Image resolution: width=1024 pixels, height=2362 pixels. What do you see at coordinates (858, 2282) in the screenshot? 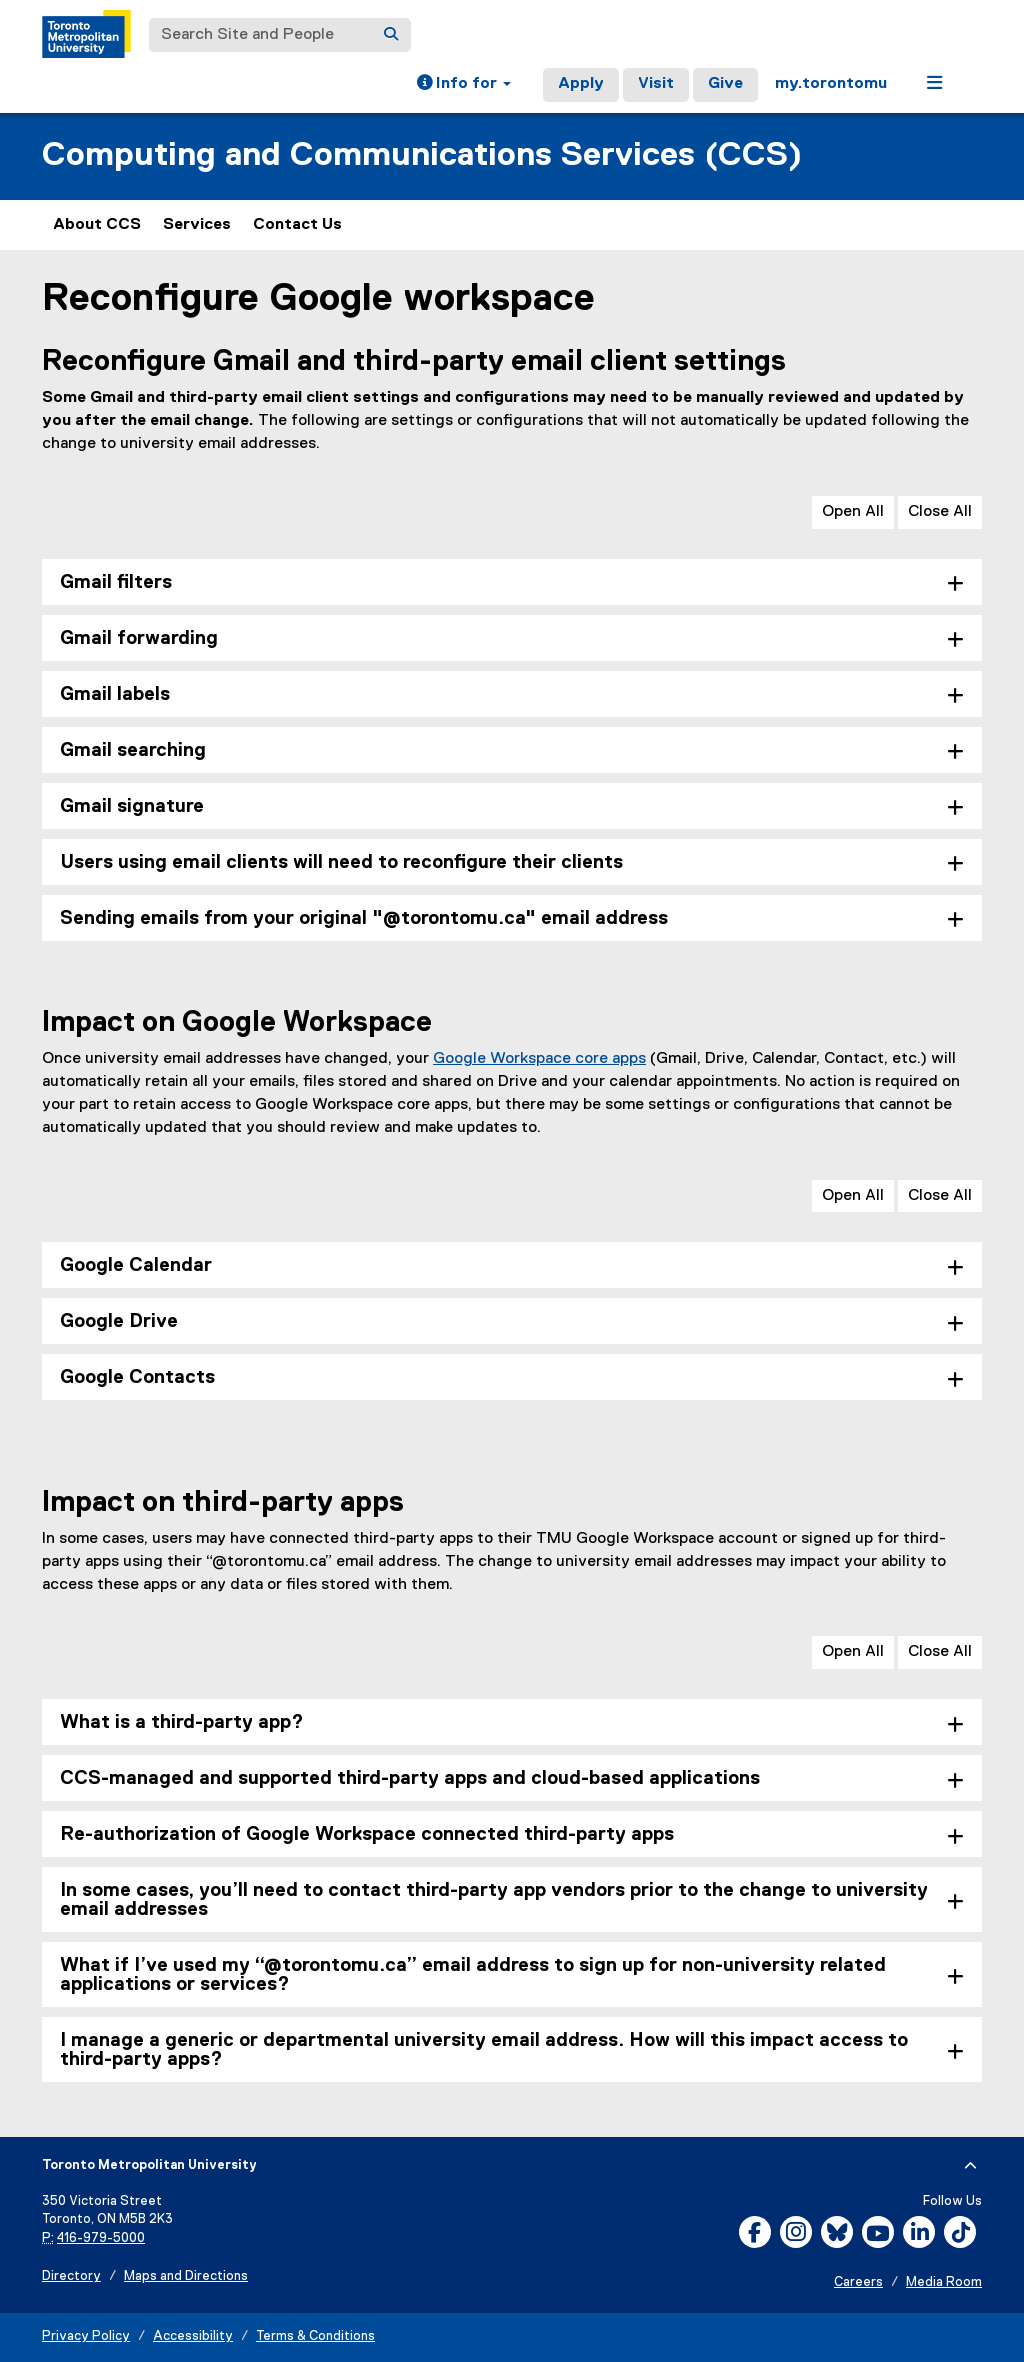
I see `Careers` at bounding box center [858, 2282].